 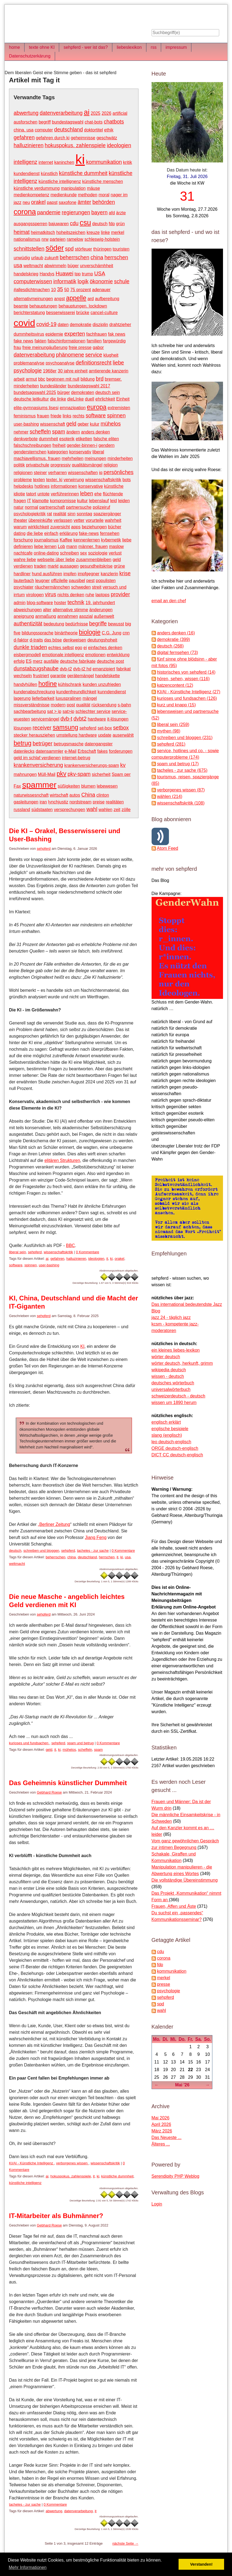 I want to click on thüringen, so click(x=102, y=249).